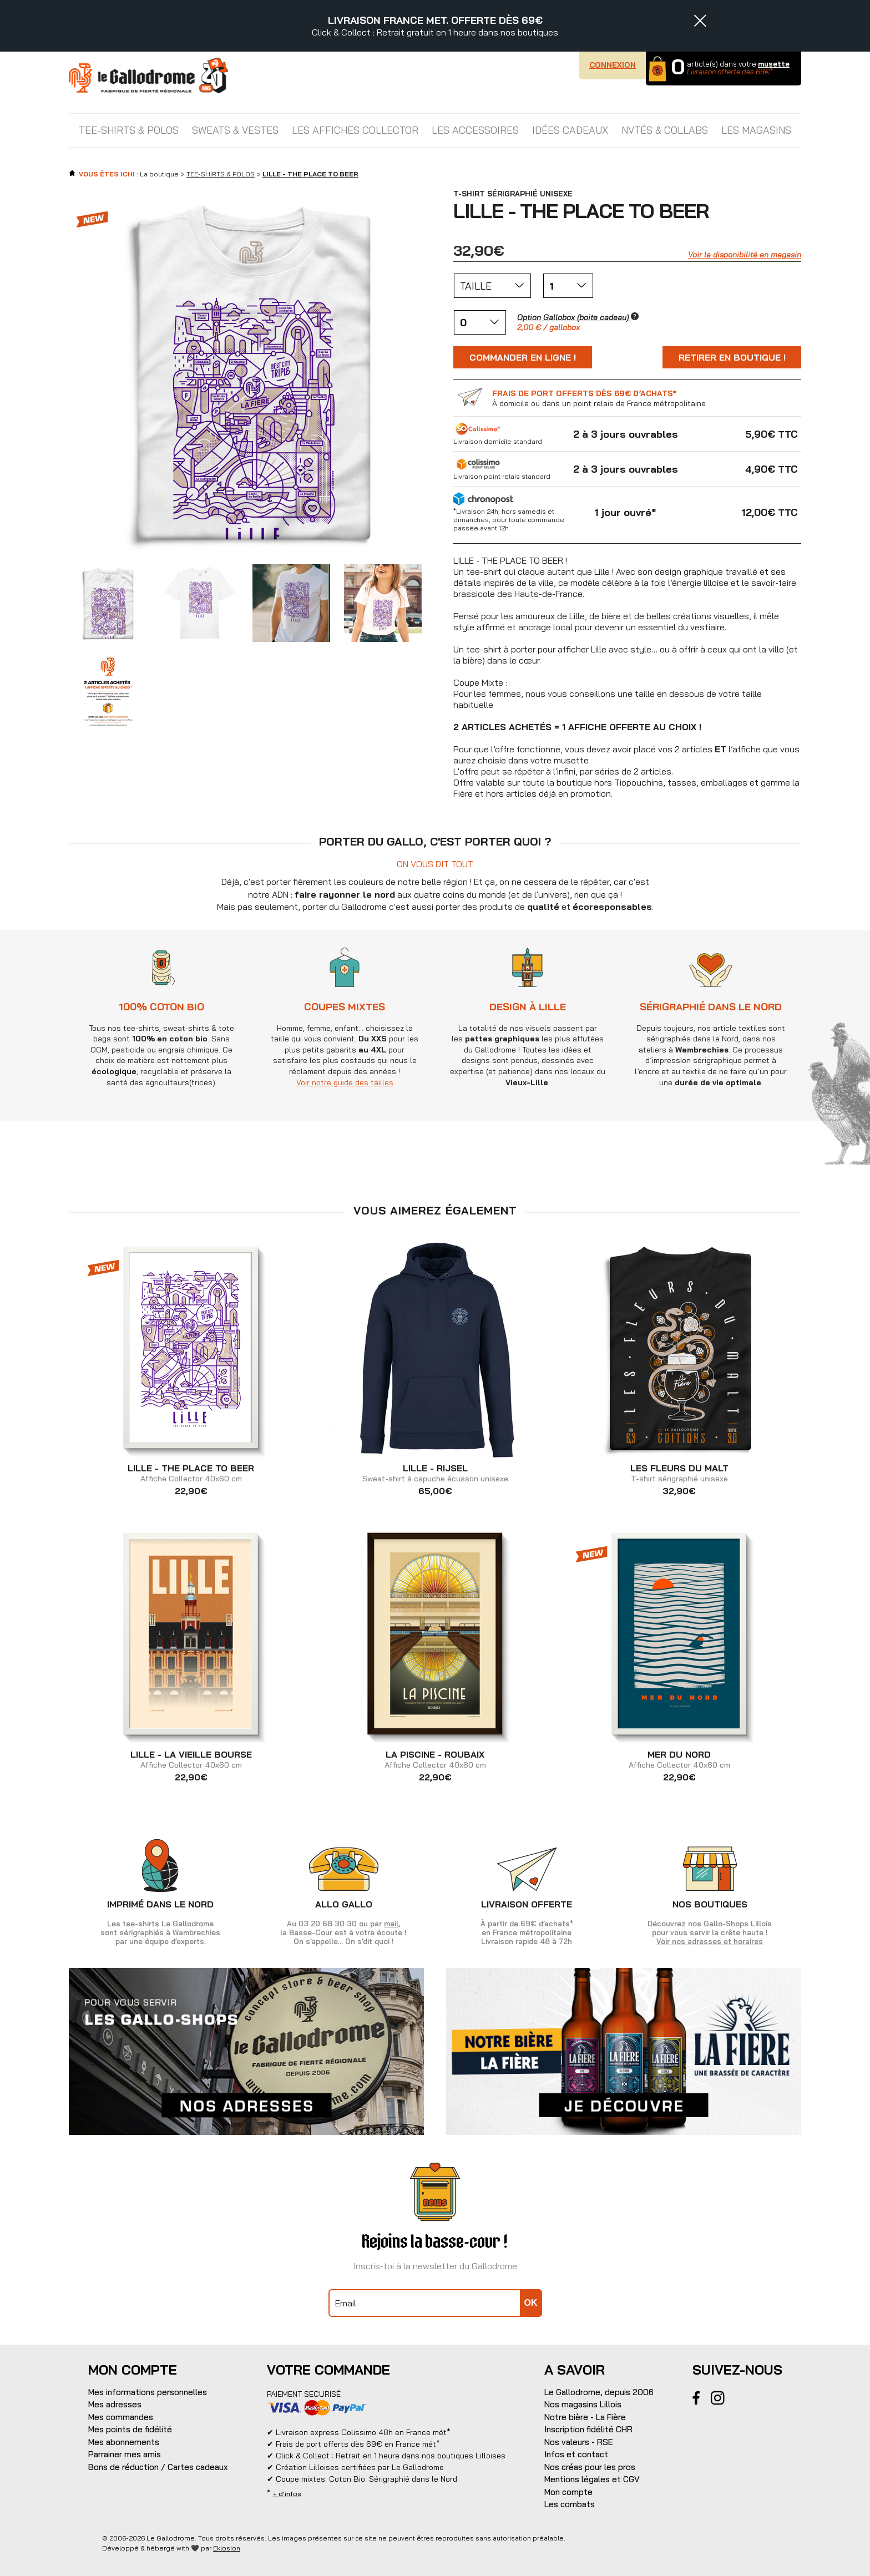 This screenshot has height=2576, width=870. Describe the element at coordinates (756, 130) in the screenshot. I see `Les magasins` at that location.